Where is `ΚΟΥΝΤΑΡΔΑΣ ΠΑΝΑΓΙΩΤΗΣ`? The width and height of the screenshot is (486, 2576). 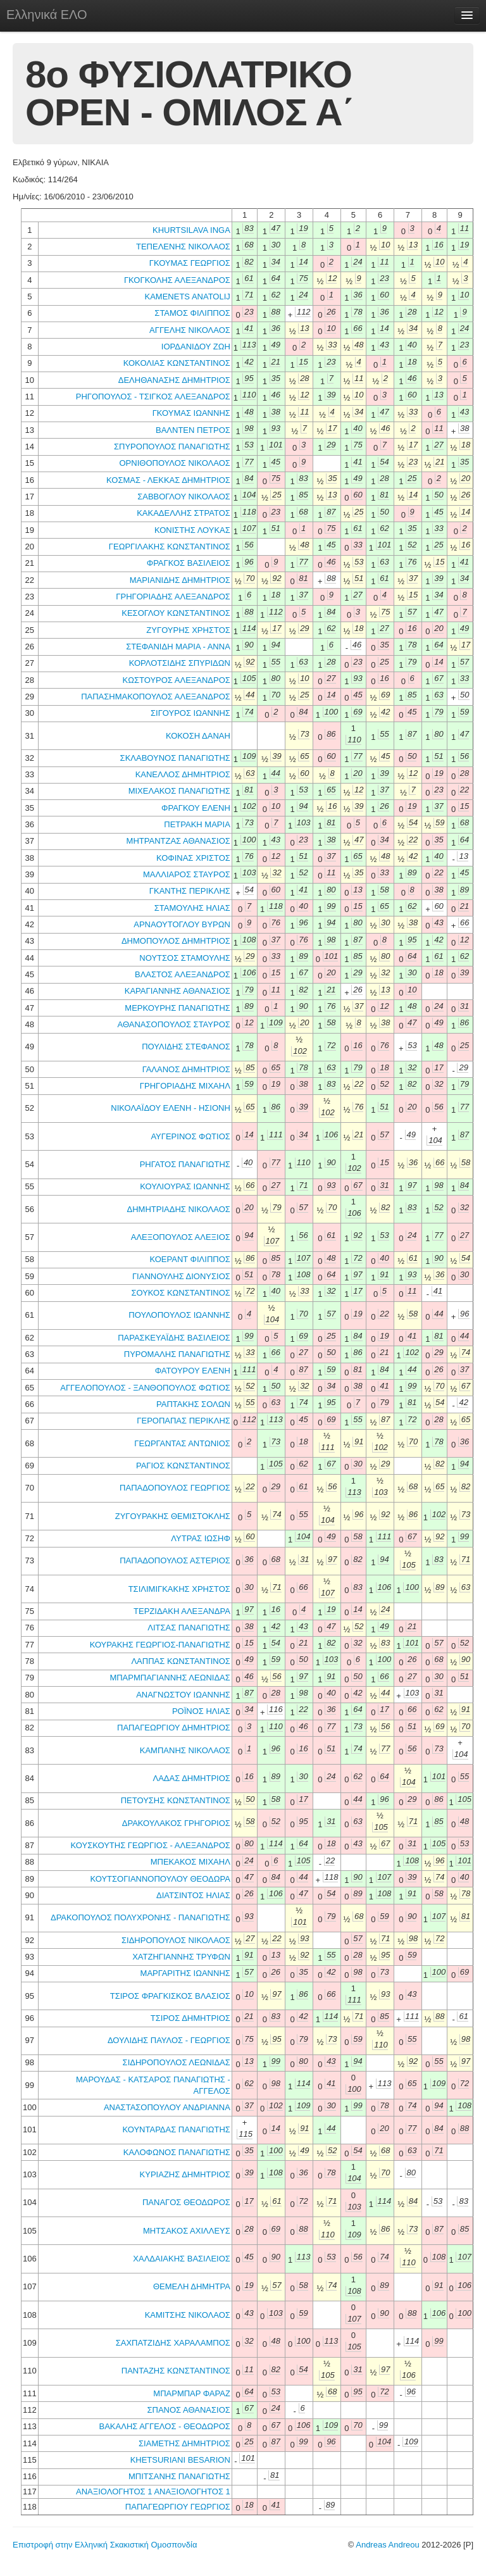 ΚΟΥΝΤΑΡΔΑΣ ΠΑΝΑΓΙΩΤΗΣ is located at coordinates (176, 2129).